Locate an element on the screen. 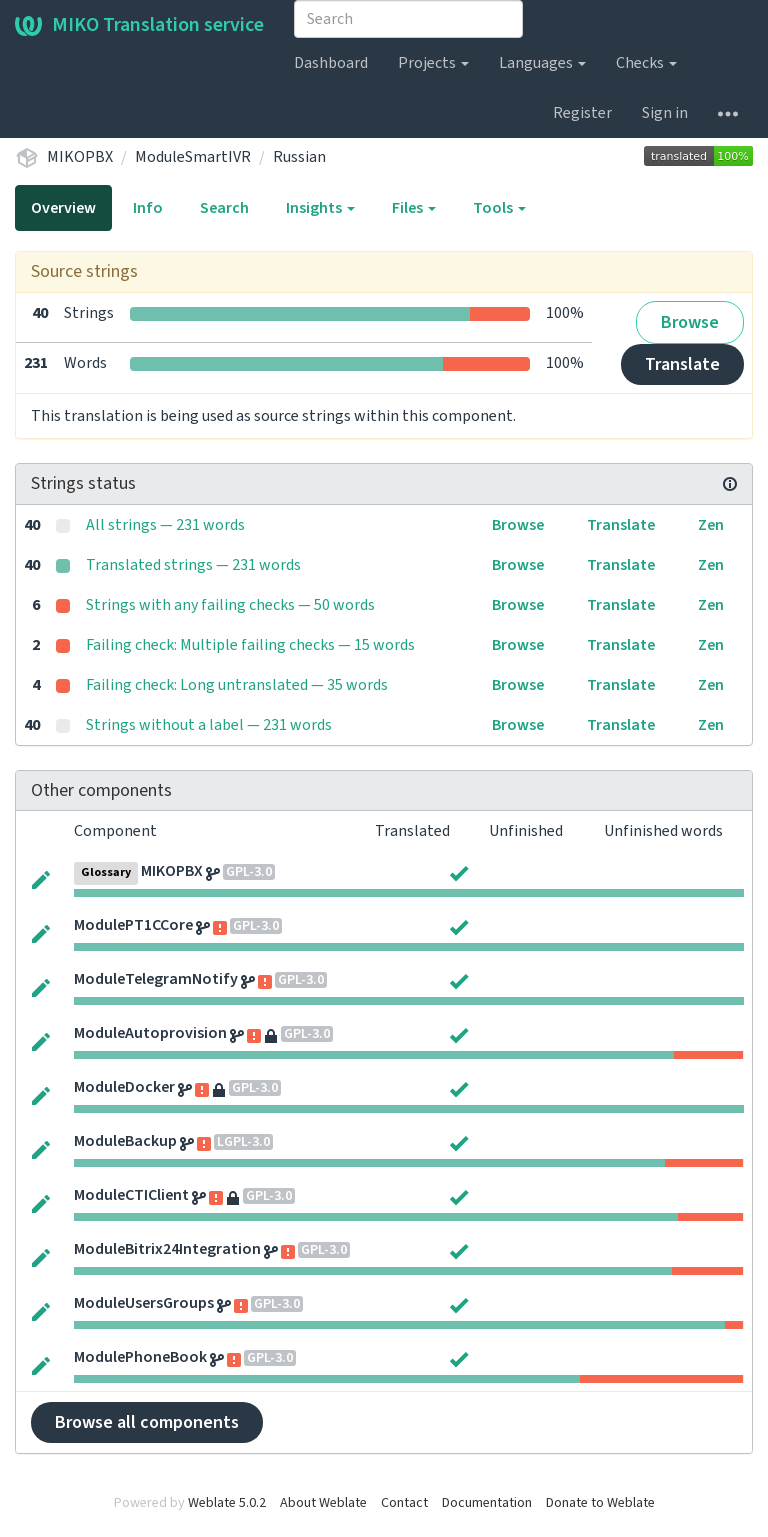 The width and height of the screenshot is (768, 1537). Translated strings — 231 words is located at coordinates (193, 565).